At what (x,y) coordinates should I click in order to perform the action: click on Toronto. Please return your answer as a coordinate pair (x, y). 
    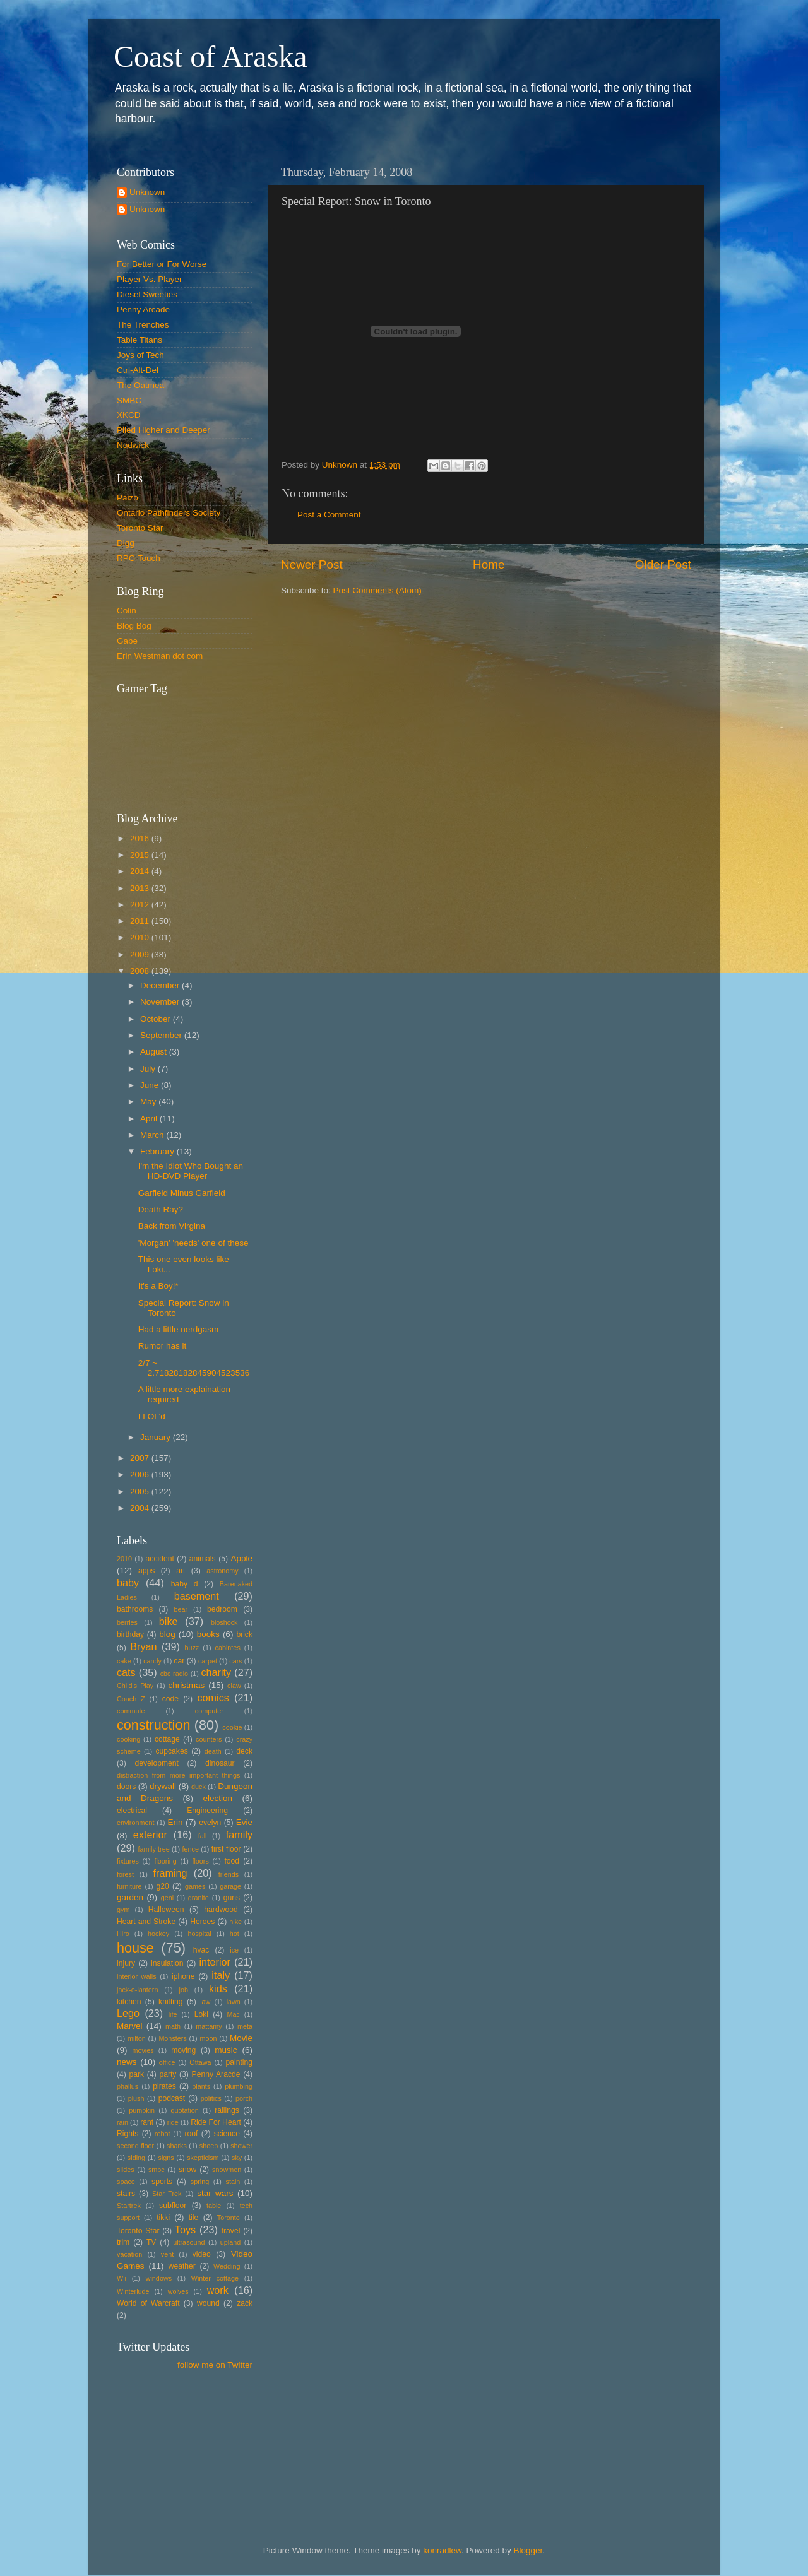
    Looking at the image, I should click on (228, 2217).